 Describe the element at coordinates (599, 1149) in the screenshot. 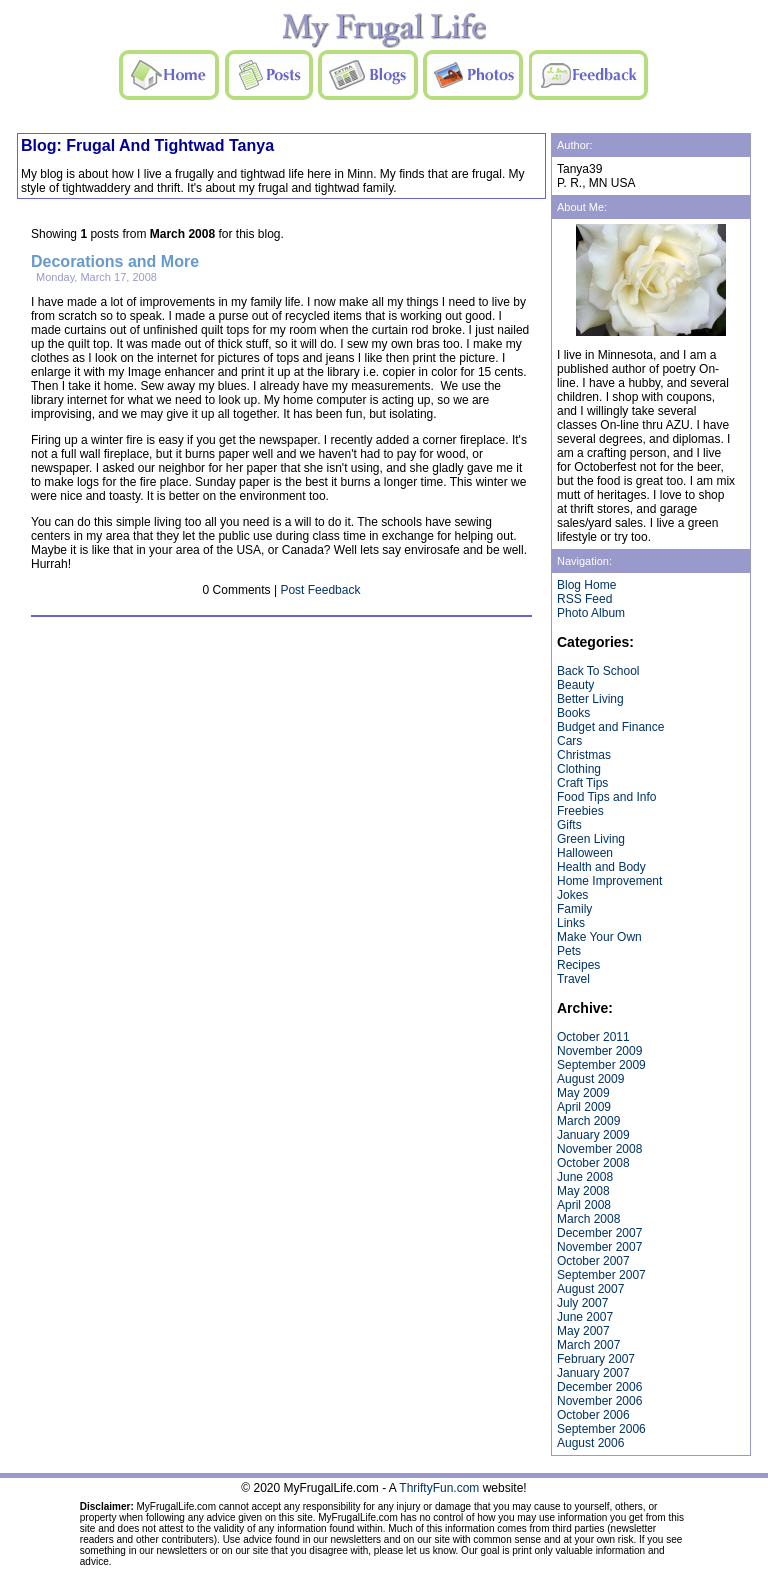

I see `November 2008` at that location.